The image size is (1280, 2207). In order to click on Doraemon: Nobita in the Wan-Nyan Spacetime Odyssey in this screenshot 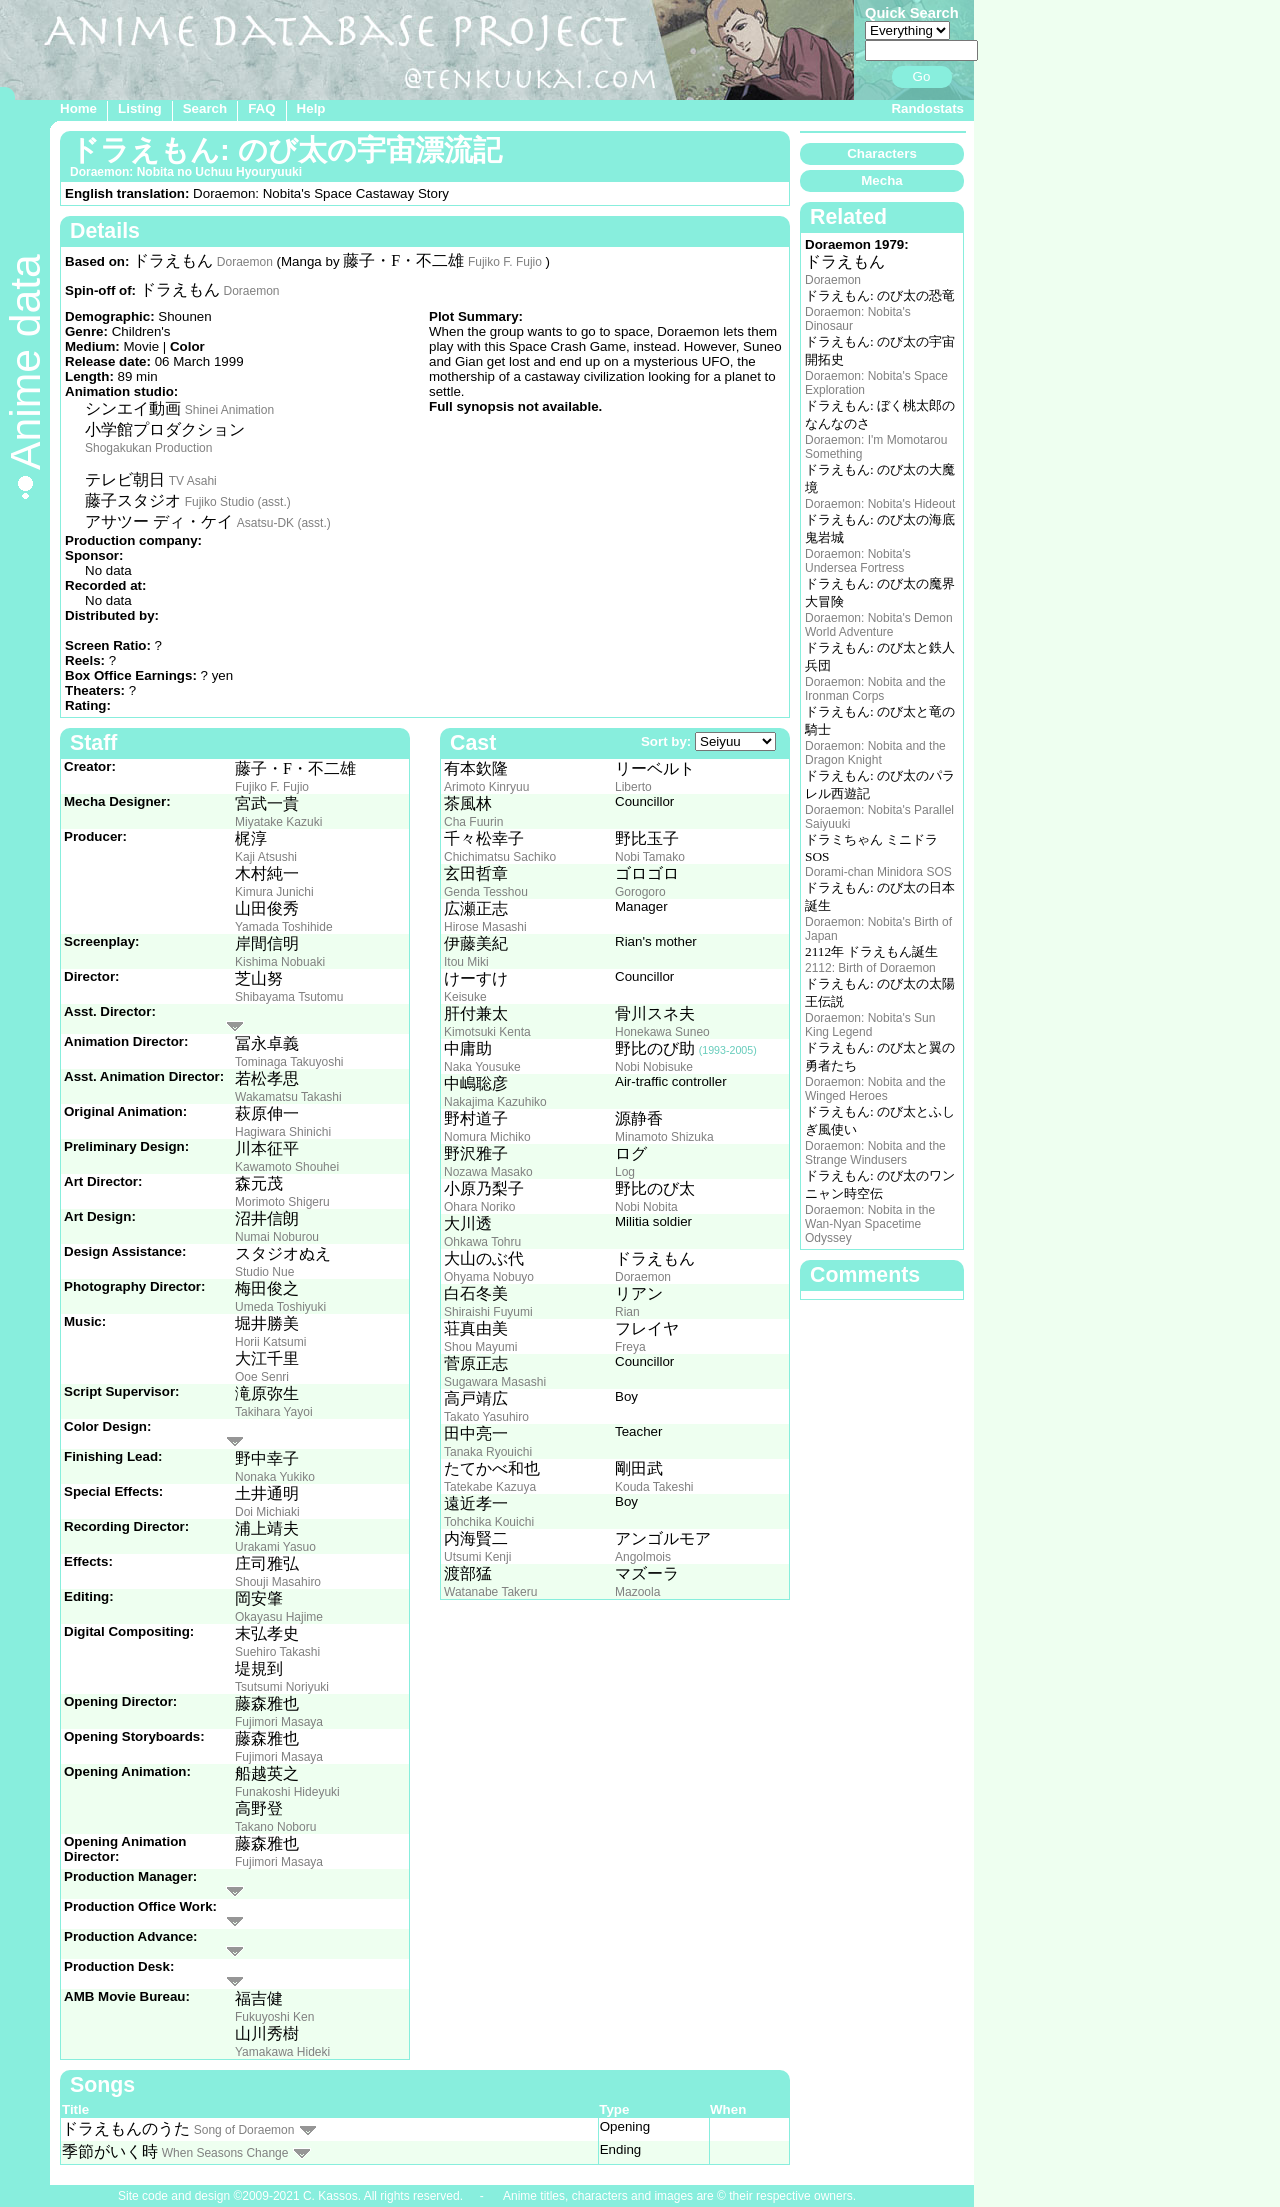, I will do `click(870, 1224)`.